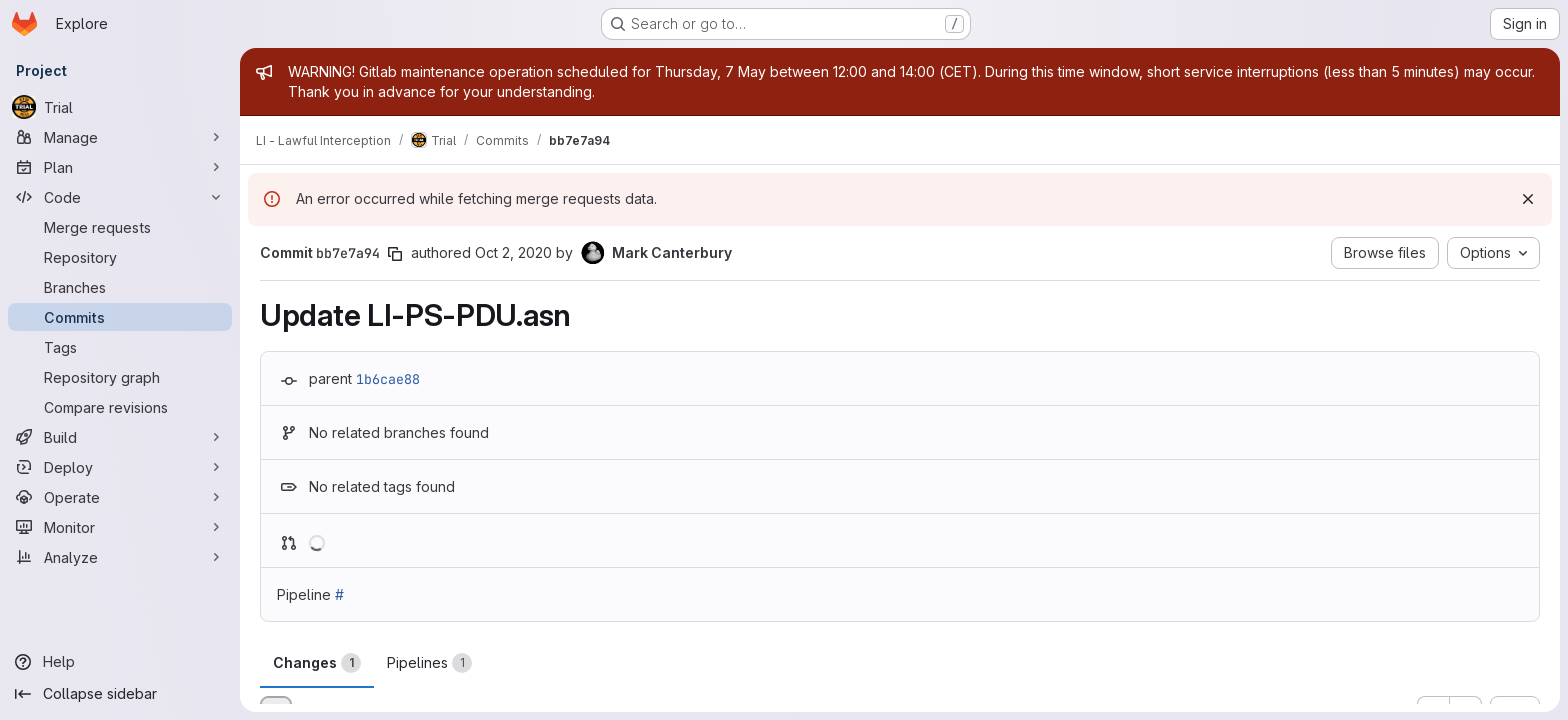 This screenshot has width=1568, height=720. I want to click on Pipelines [tab], so click(429, 663).